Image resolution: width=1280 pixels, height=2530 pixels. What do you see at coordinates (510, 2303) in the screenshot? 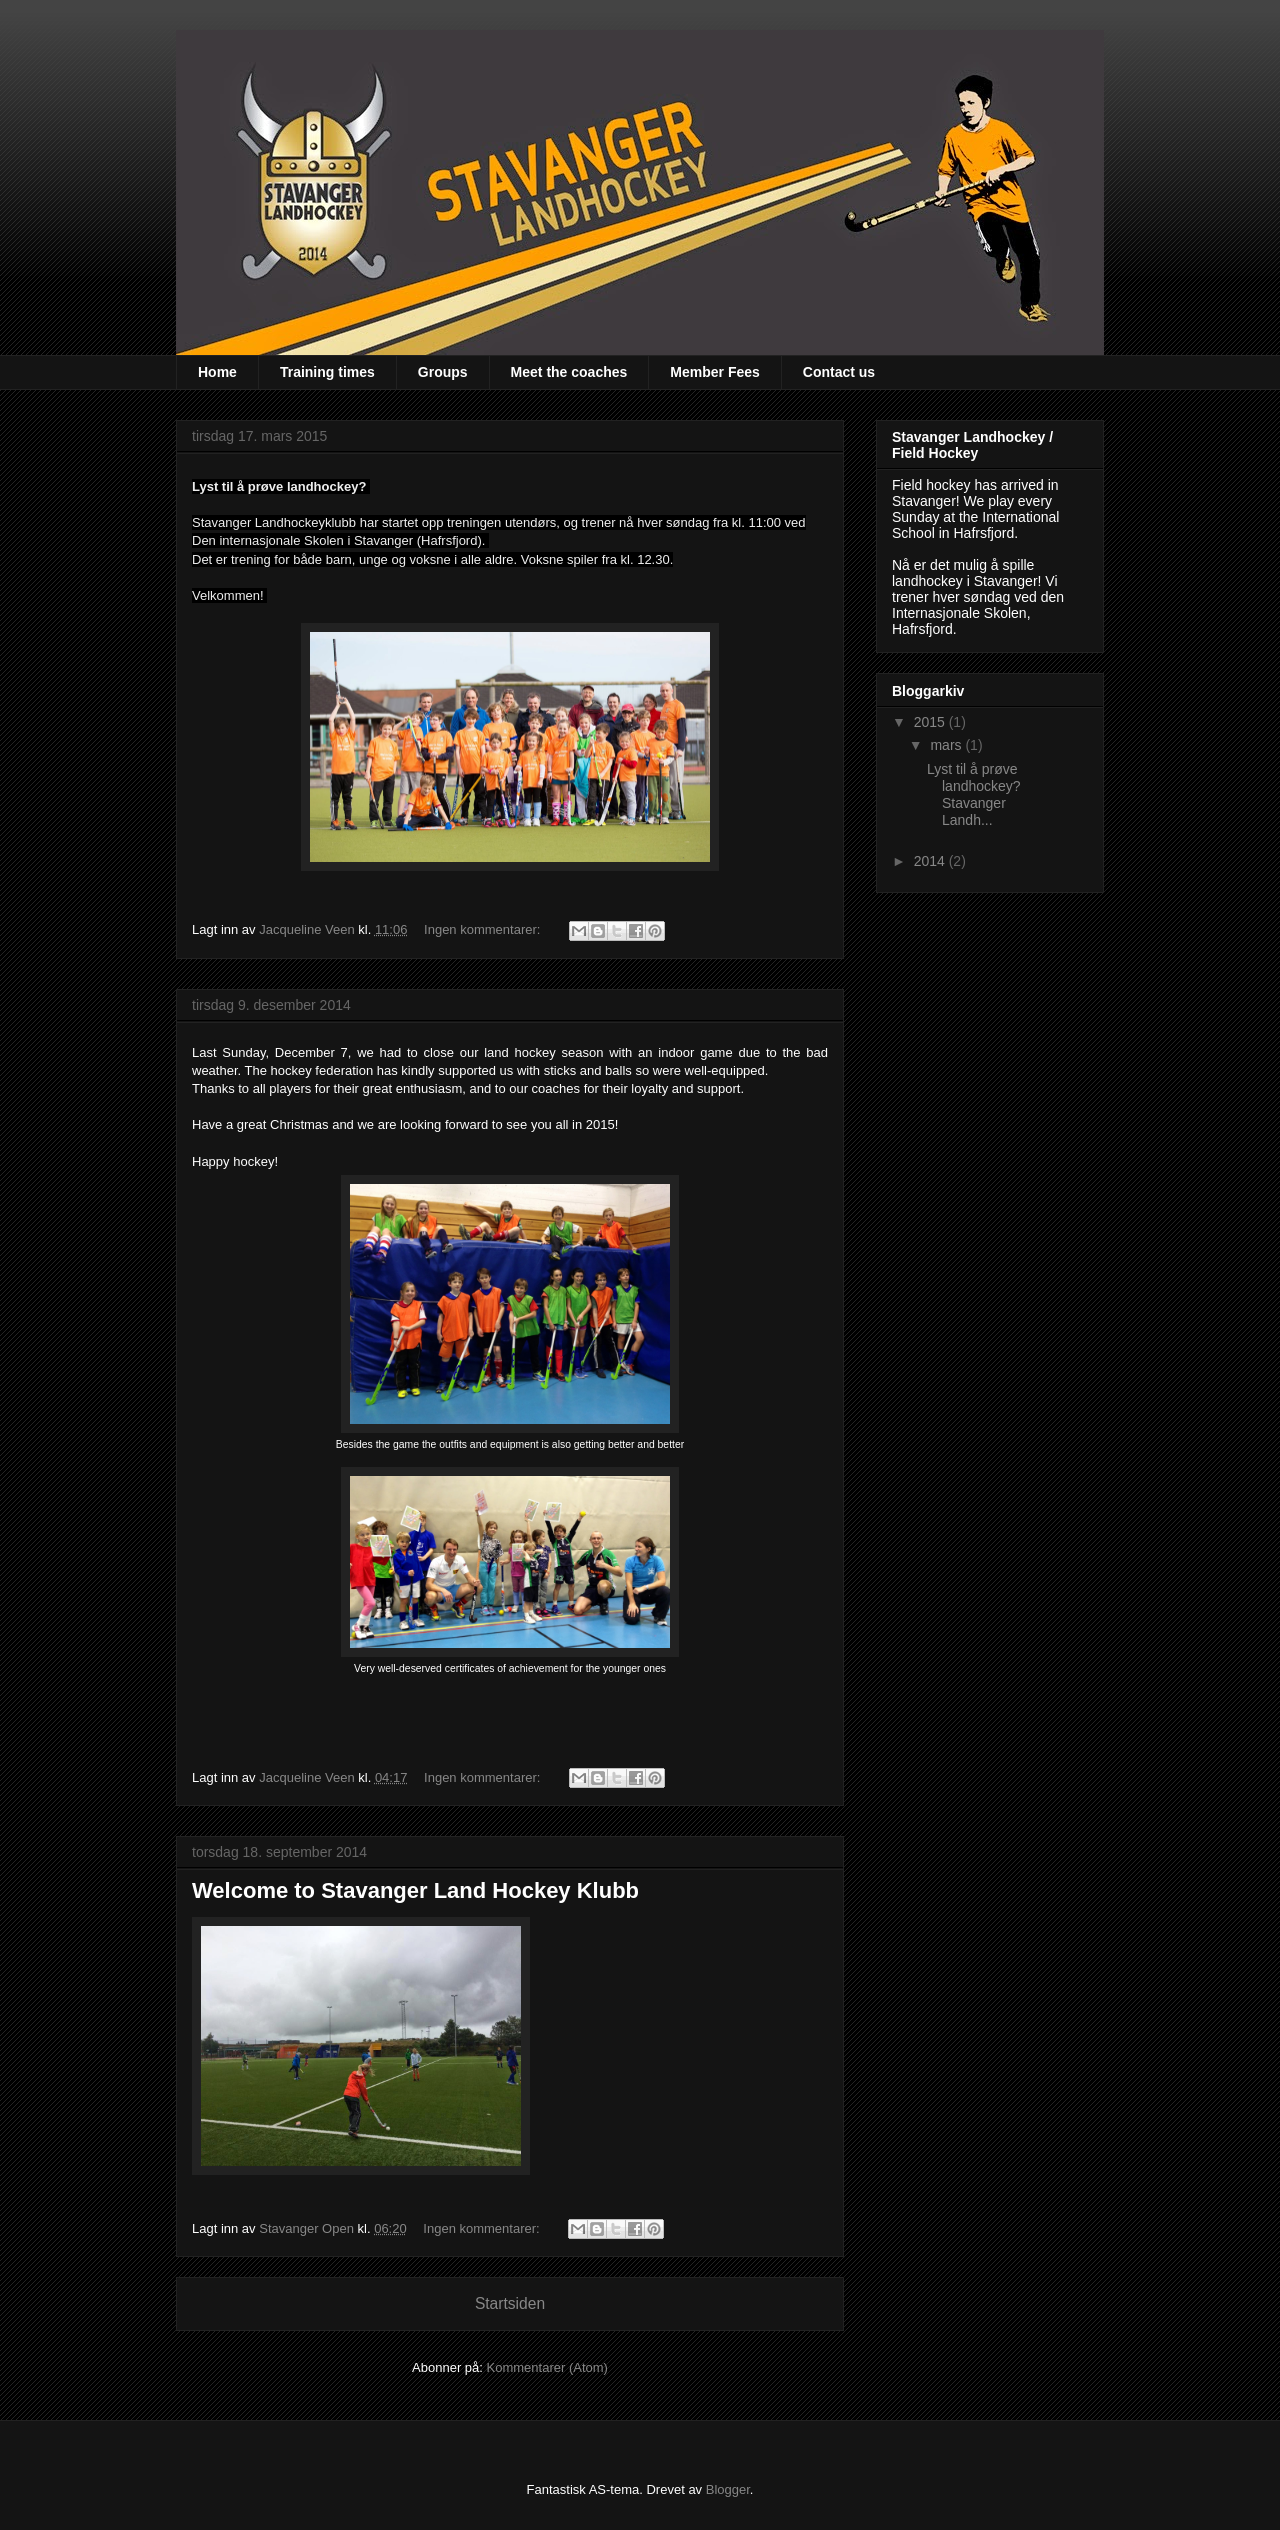
I see `Startsiden` at bounding box center [510, 2303].